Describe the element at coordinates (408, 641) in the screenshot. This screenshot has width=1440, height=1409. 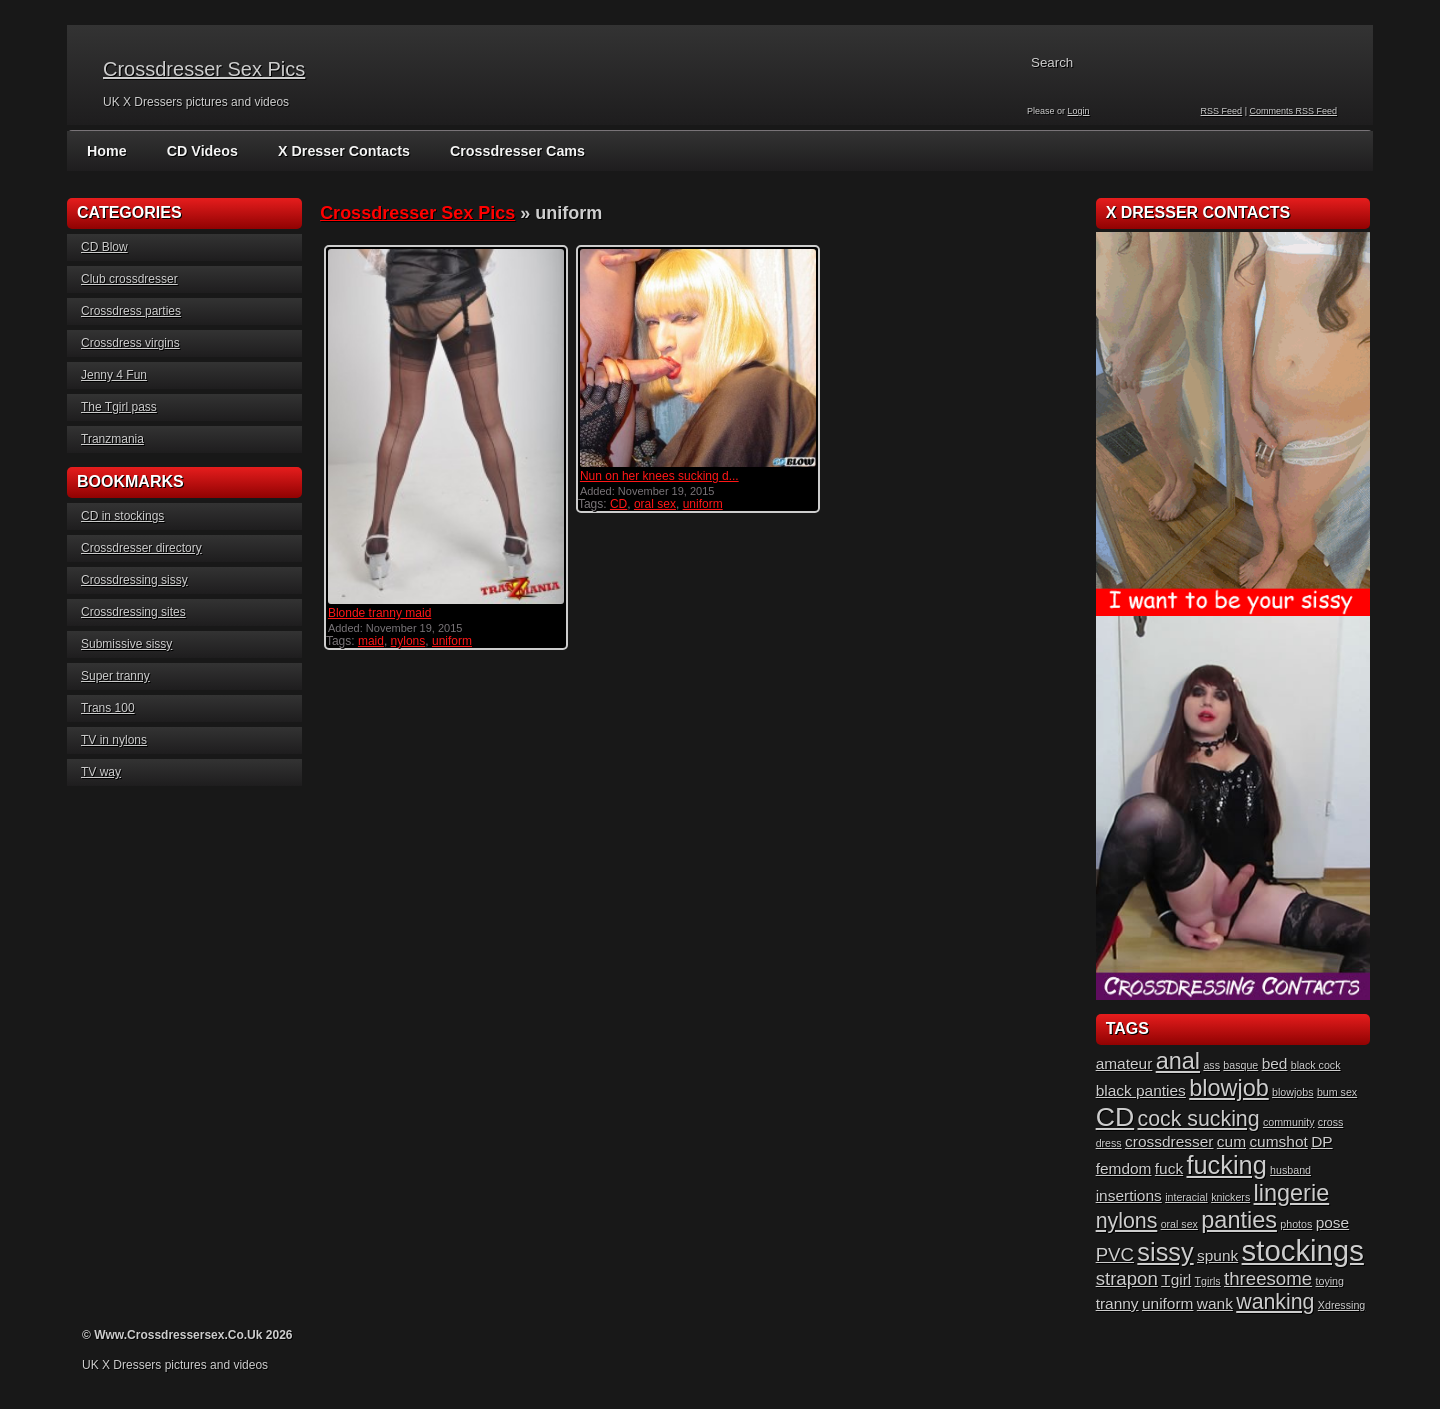
I see `nylons` at that location.